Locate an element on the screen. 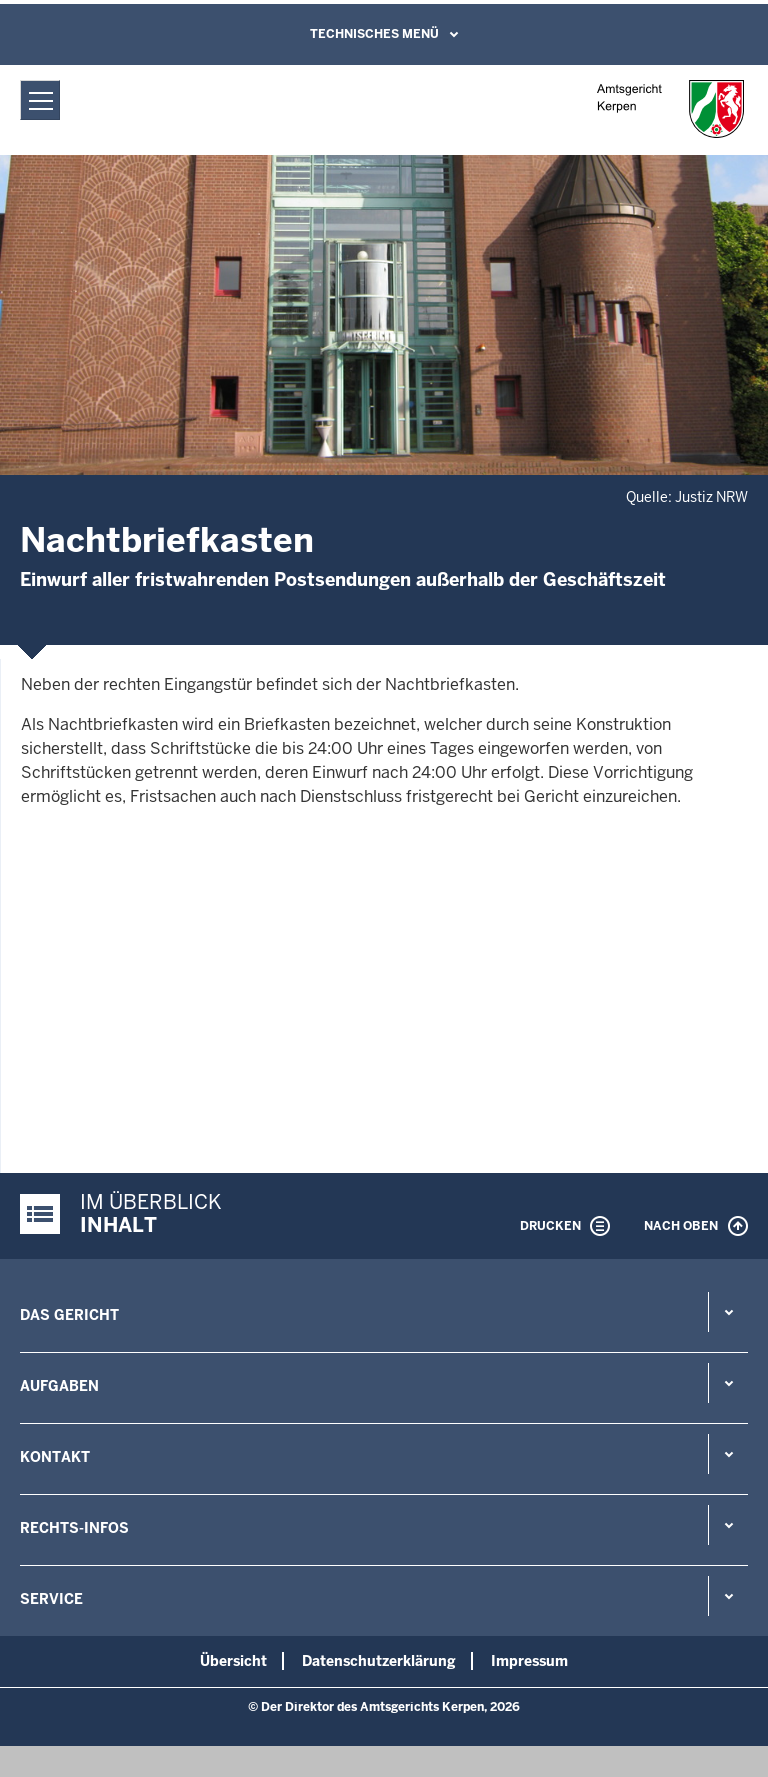 The height and width of the screenshot is (1777, 768). Rechts-Infos is located at coordinates (74, 1528).